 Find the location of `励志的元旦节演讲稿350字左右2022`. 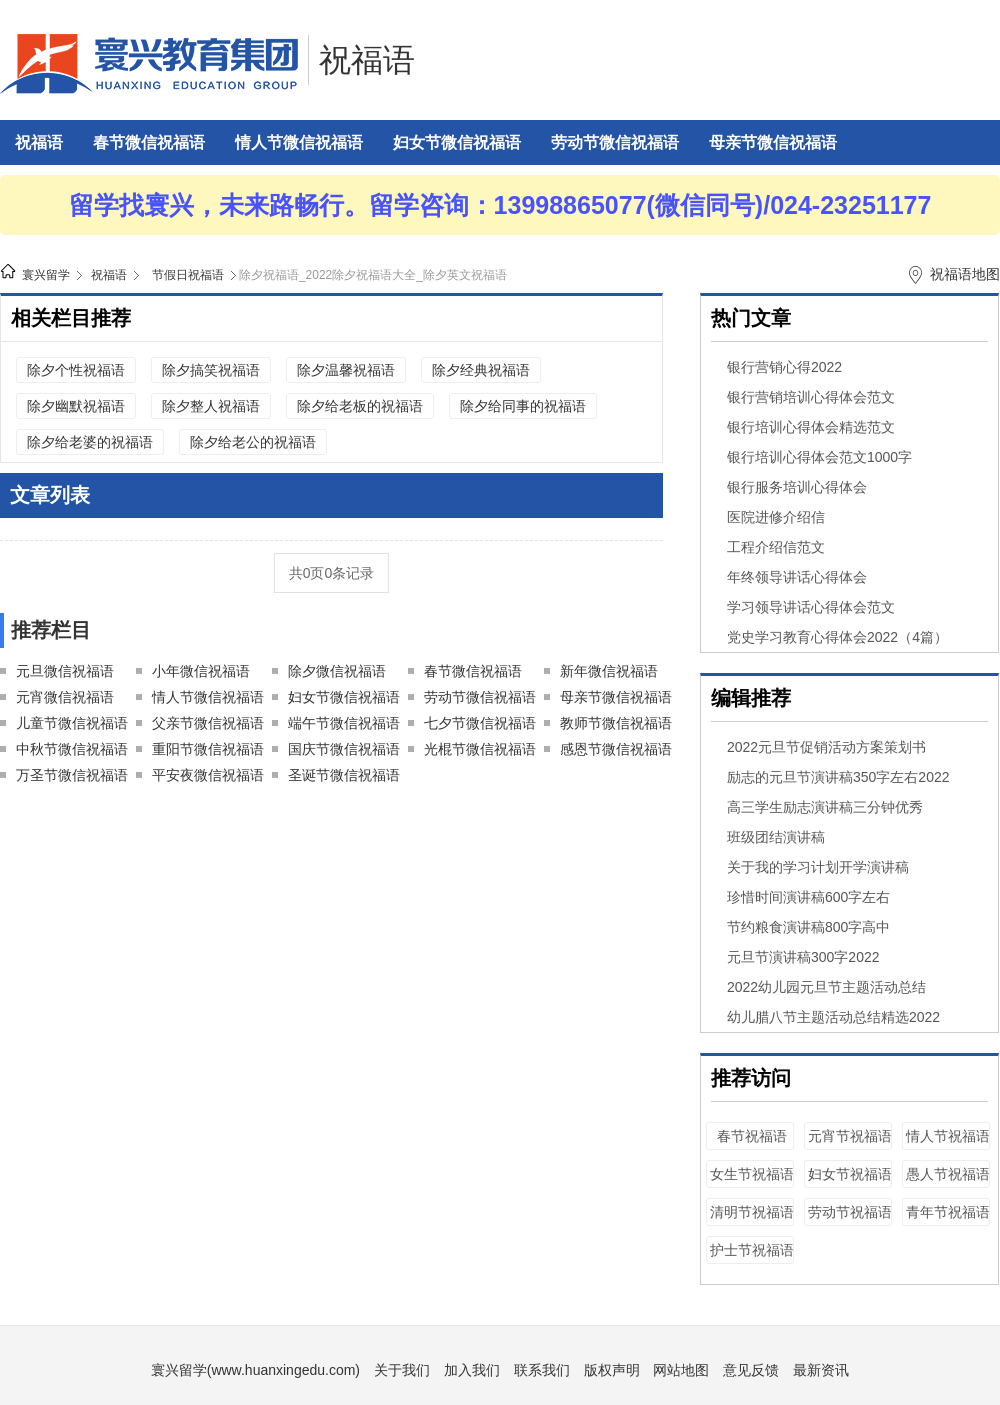

励志的元旦节演讲稿350字左右2022 is located at coordinates (838, 777).